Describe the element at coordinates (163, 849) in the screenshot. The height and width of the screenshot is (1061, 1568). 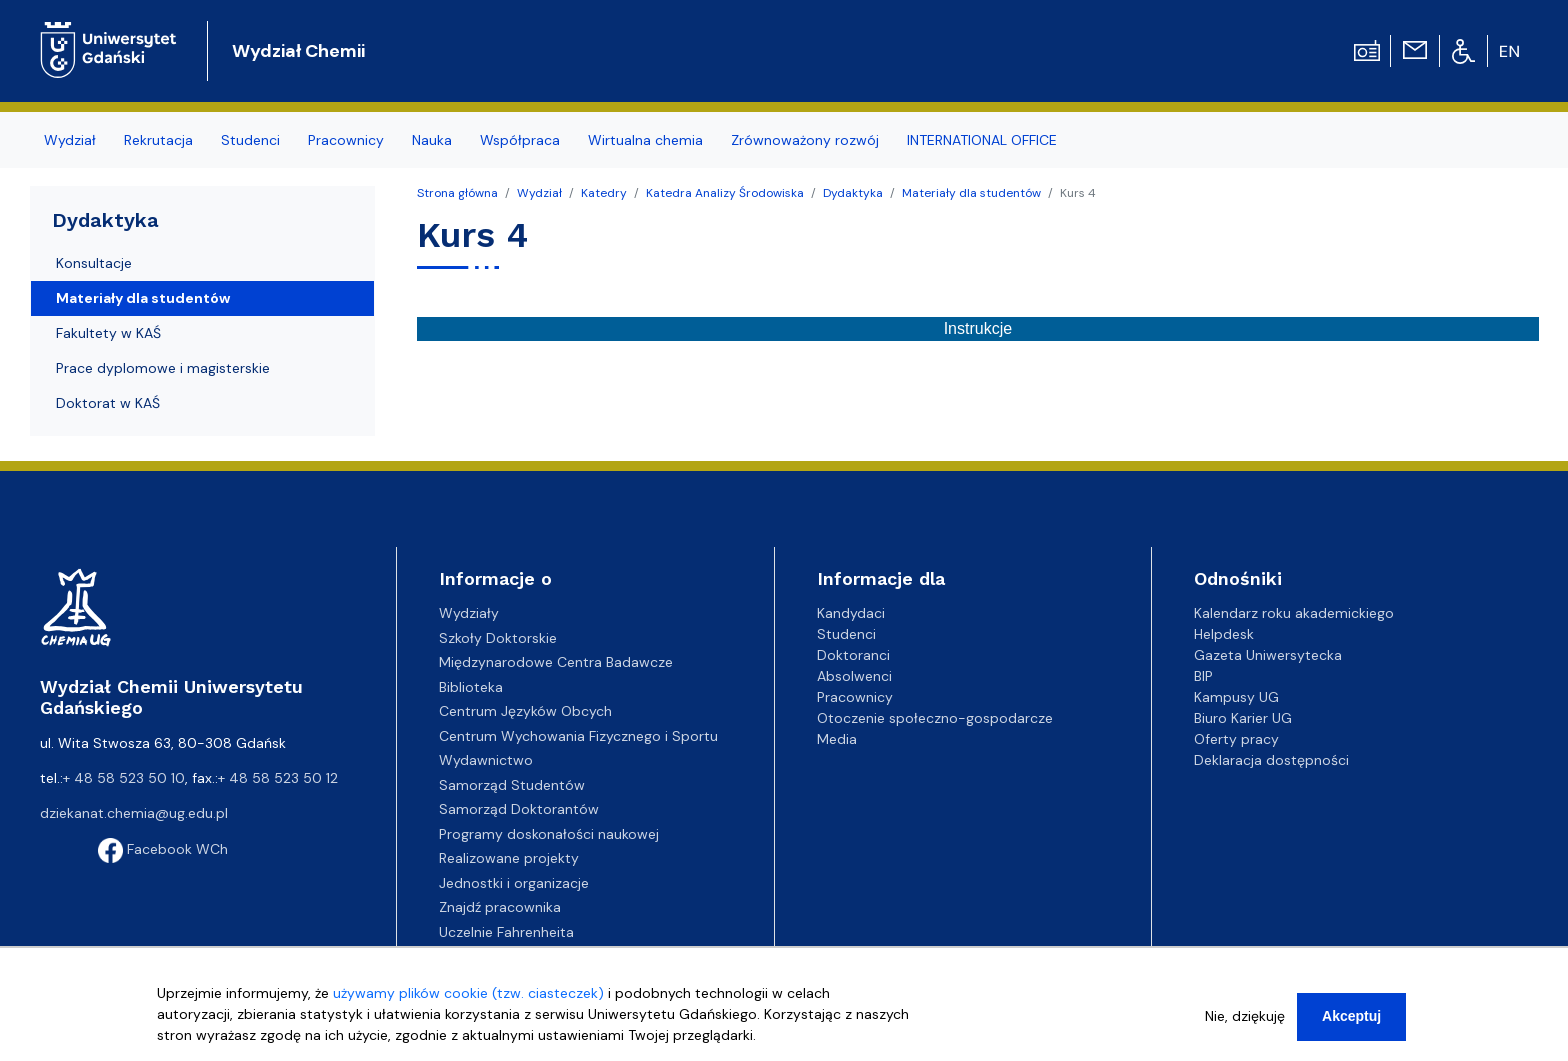
I see `Facebook WCh` at that location.